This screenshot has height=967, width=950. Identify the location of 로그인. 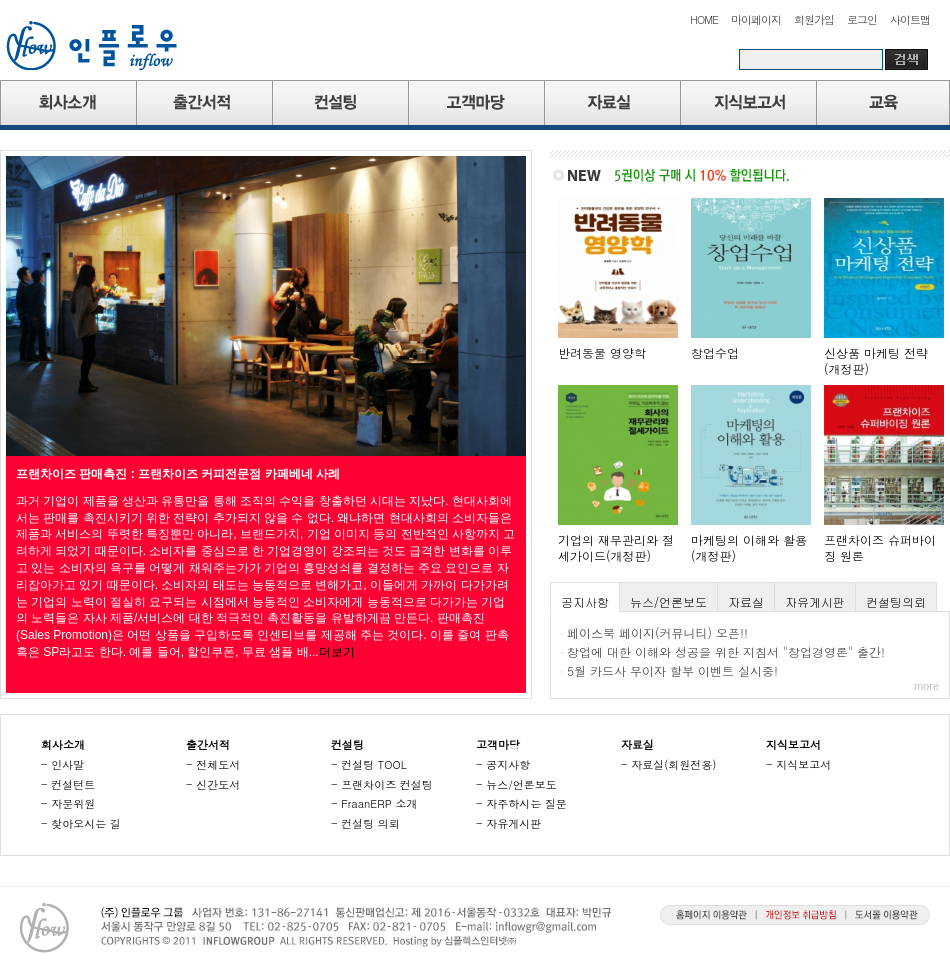
(862, 19).